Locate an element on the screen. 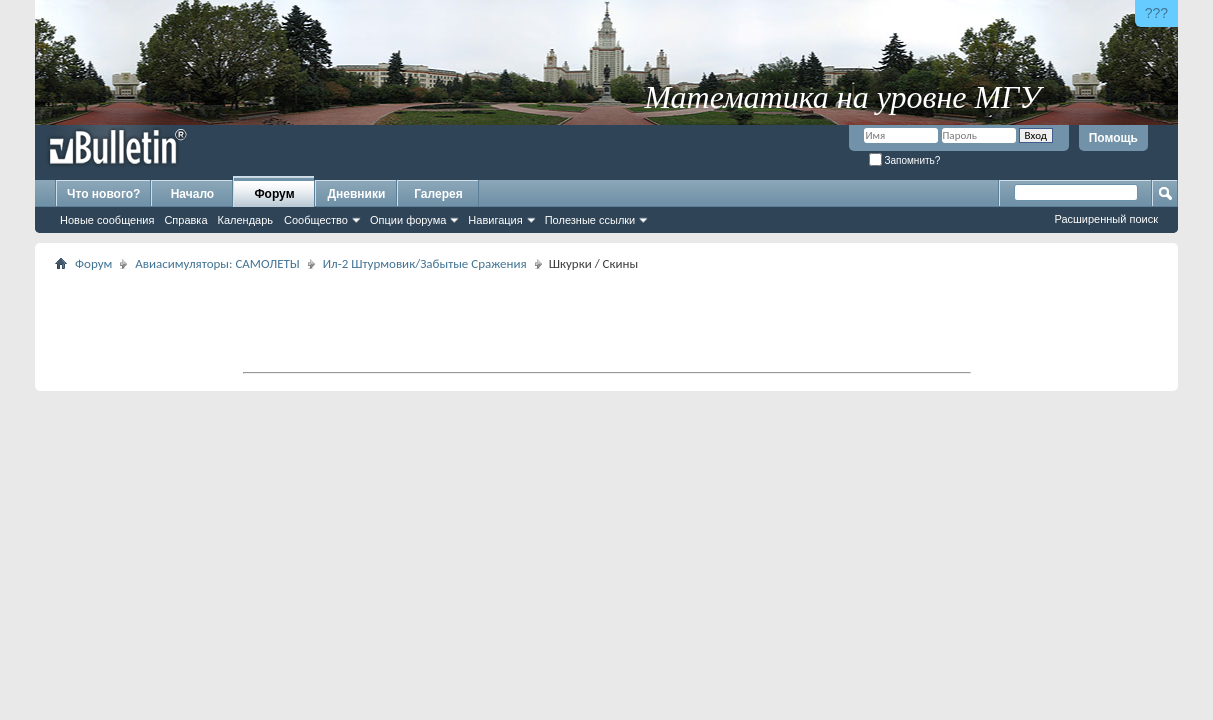 Image resolution: width=1213 pixels, height=720 pixels. Начало is located at coordinates (192, 194).